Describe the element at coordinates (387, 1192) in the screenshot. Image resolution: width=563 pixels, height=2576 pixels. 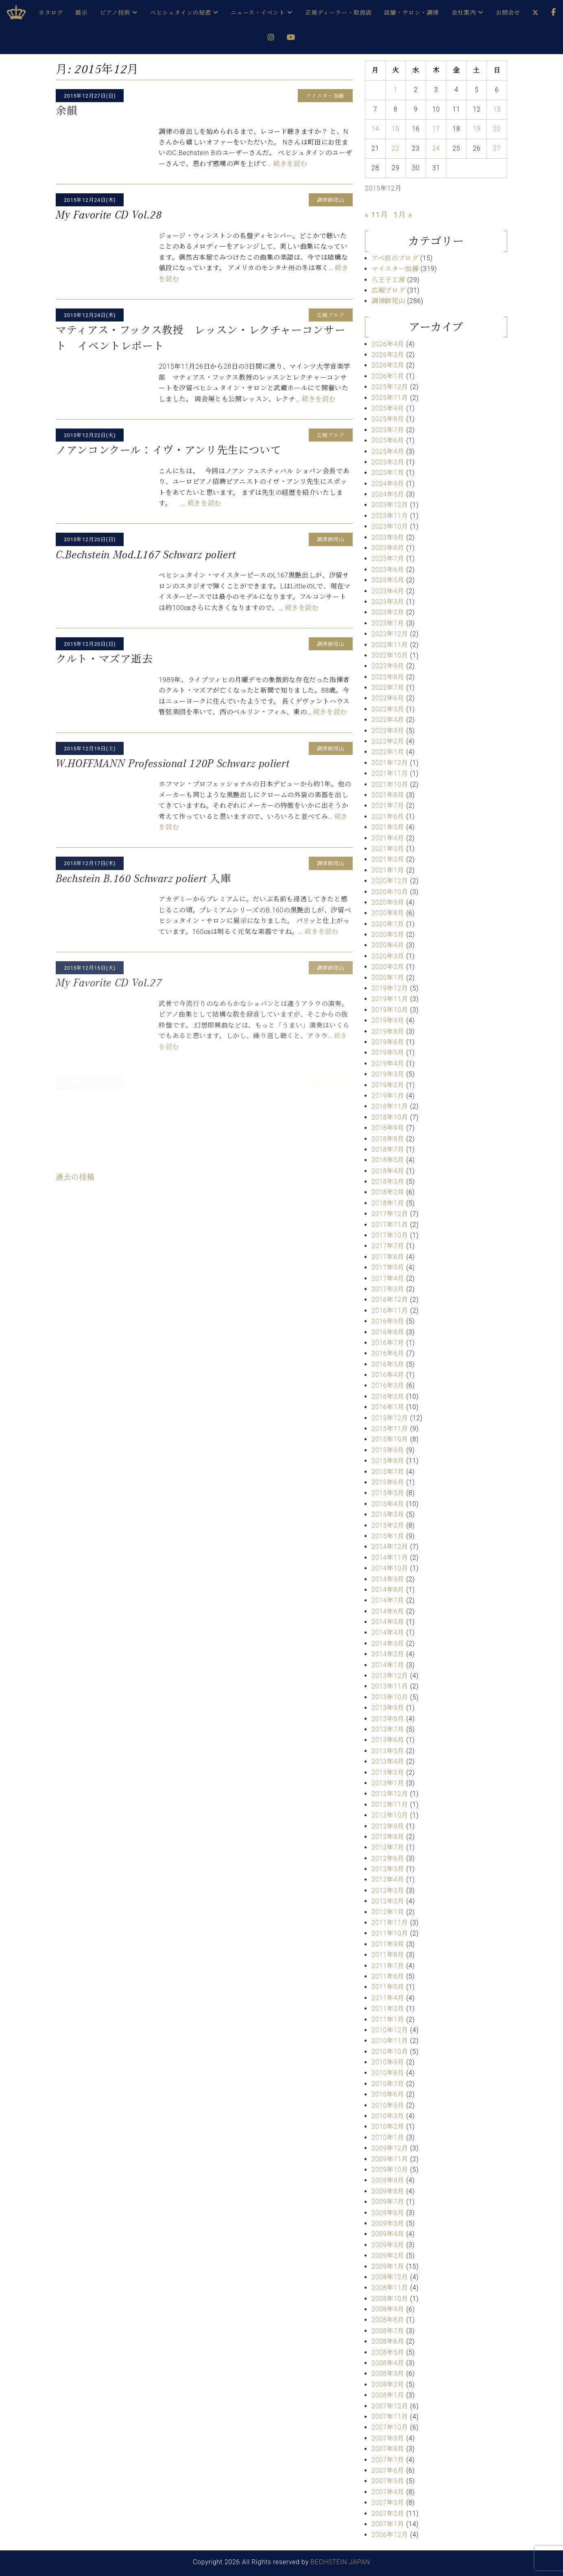
I see `2018年2月` at that location.